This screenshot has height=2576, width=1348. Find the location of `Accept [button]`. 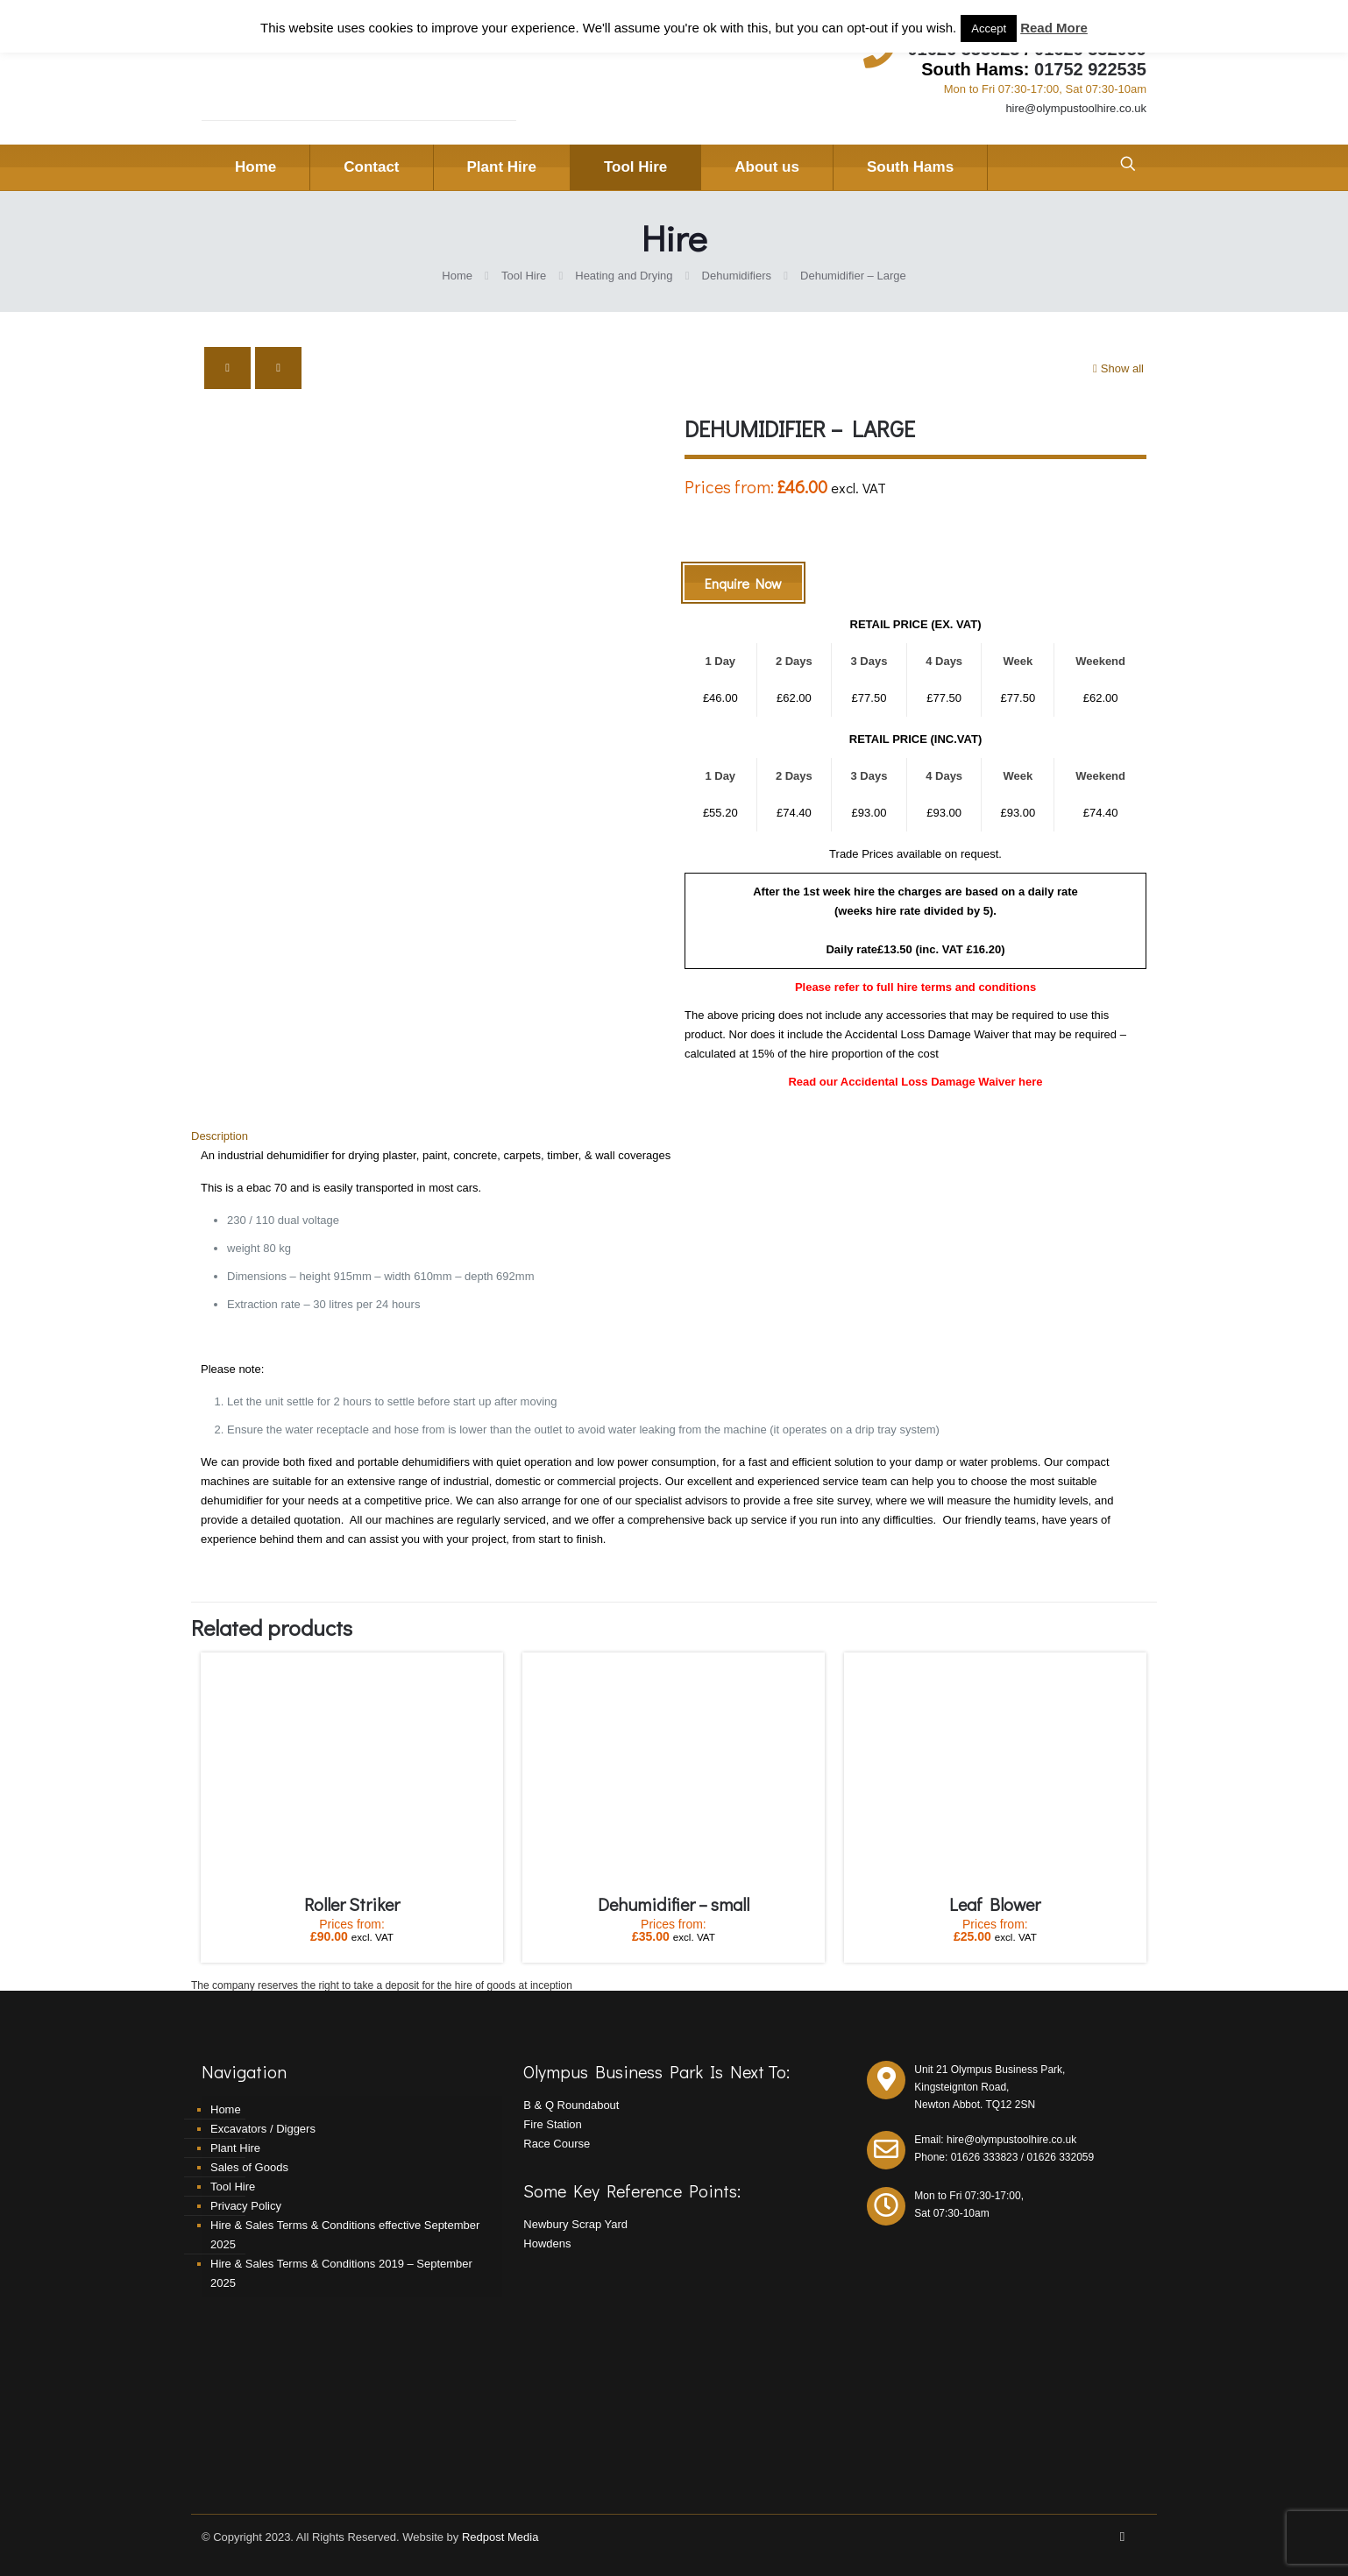

Accept [button] is located at coordinates (988, 28).